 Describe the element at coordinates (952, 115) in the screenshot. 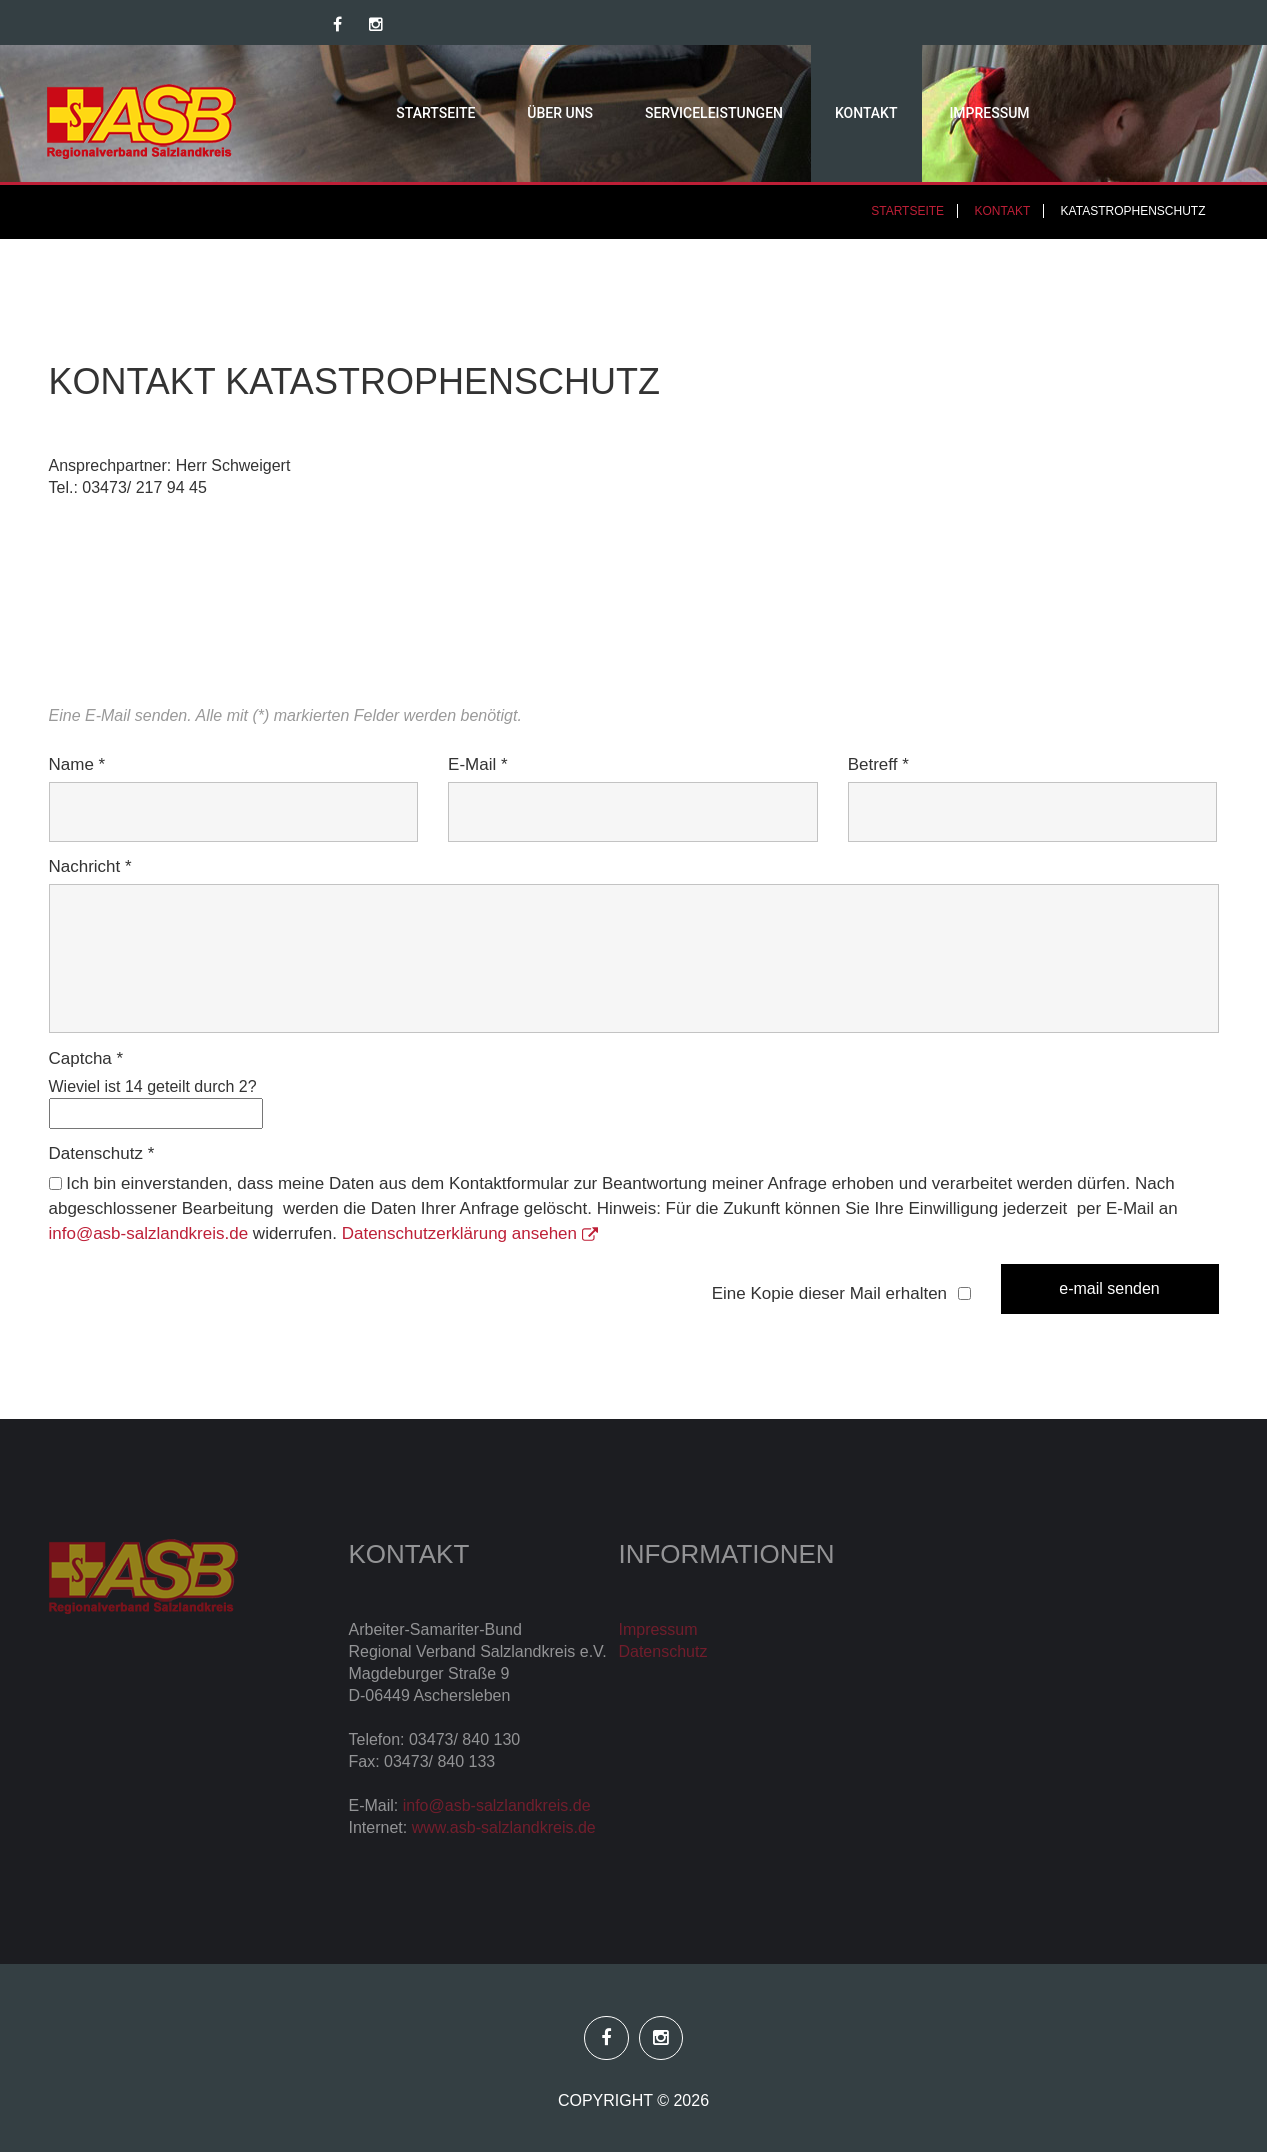

I see `Impressum` at that location.